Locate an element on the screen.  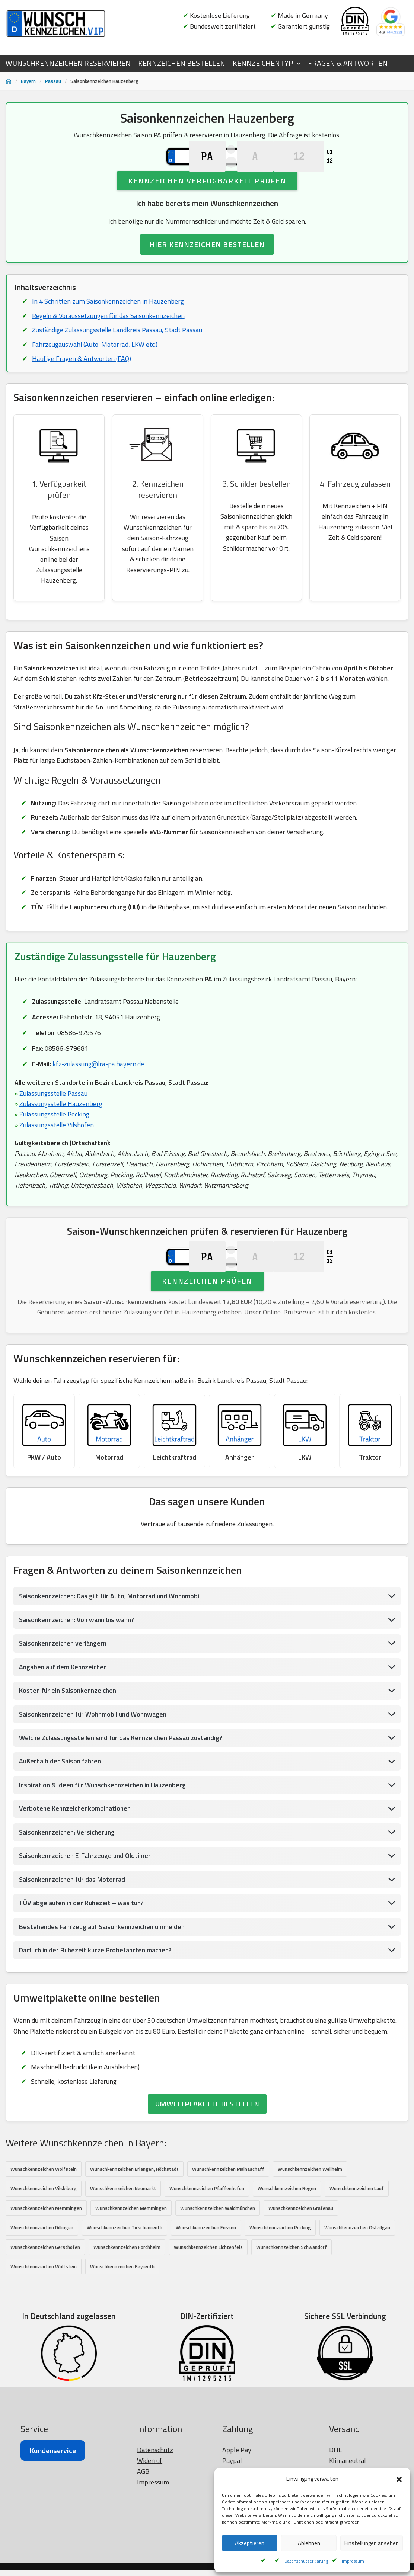
Wunschkennzeichen Regen is located at coordinates (287, 2247).